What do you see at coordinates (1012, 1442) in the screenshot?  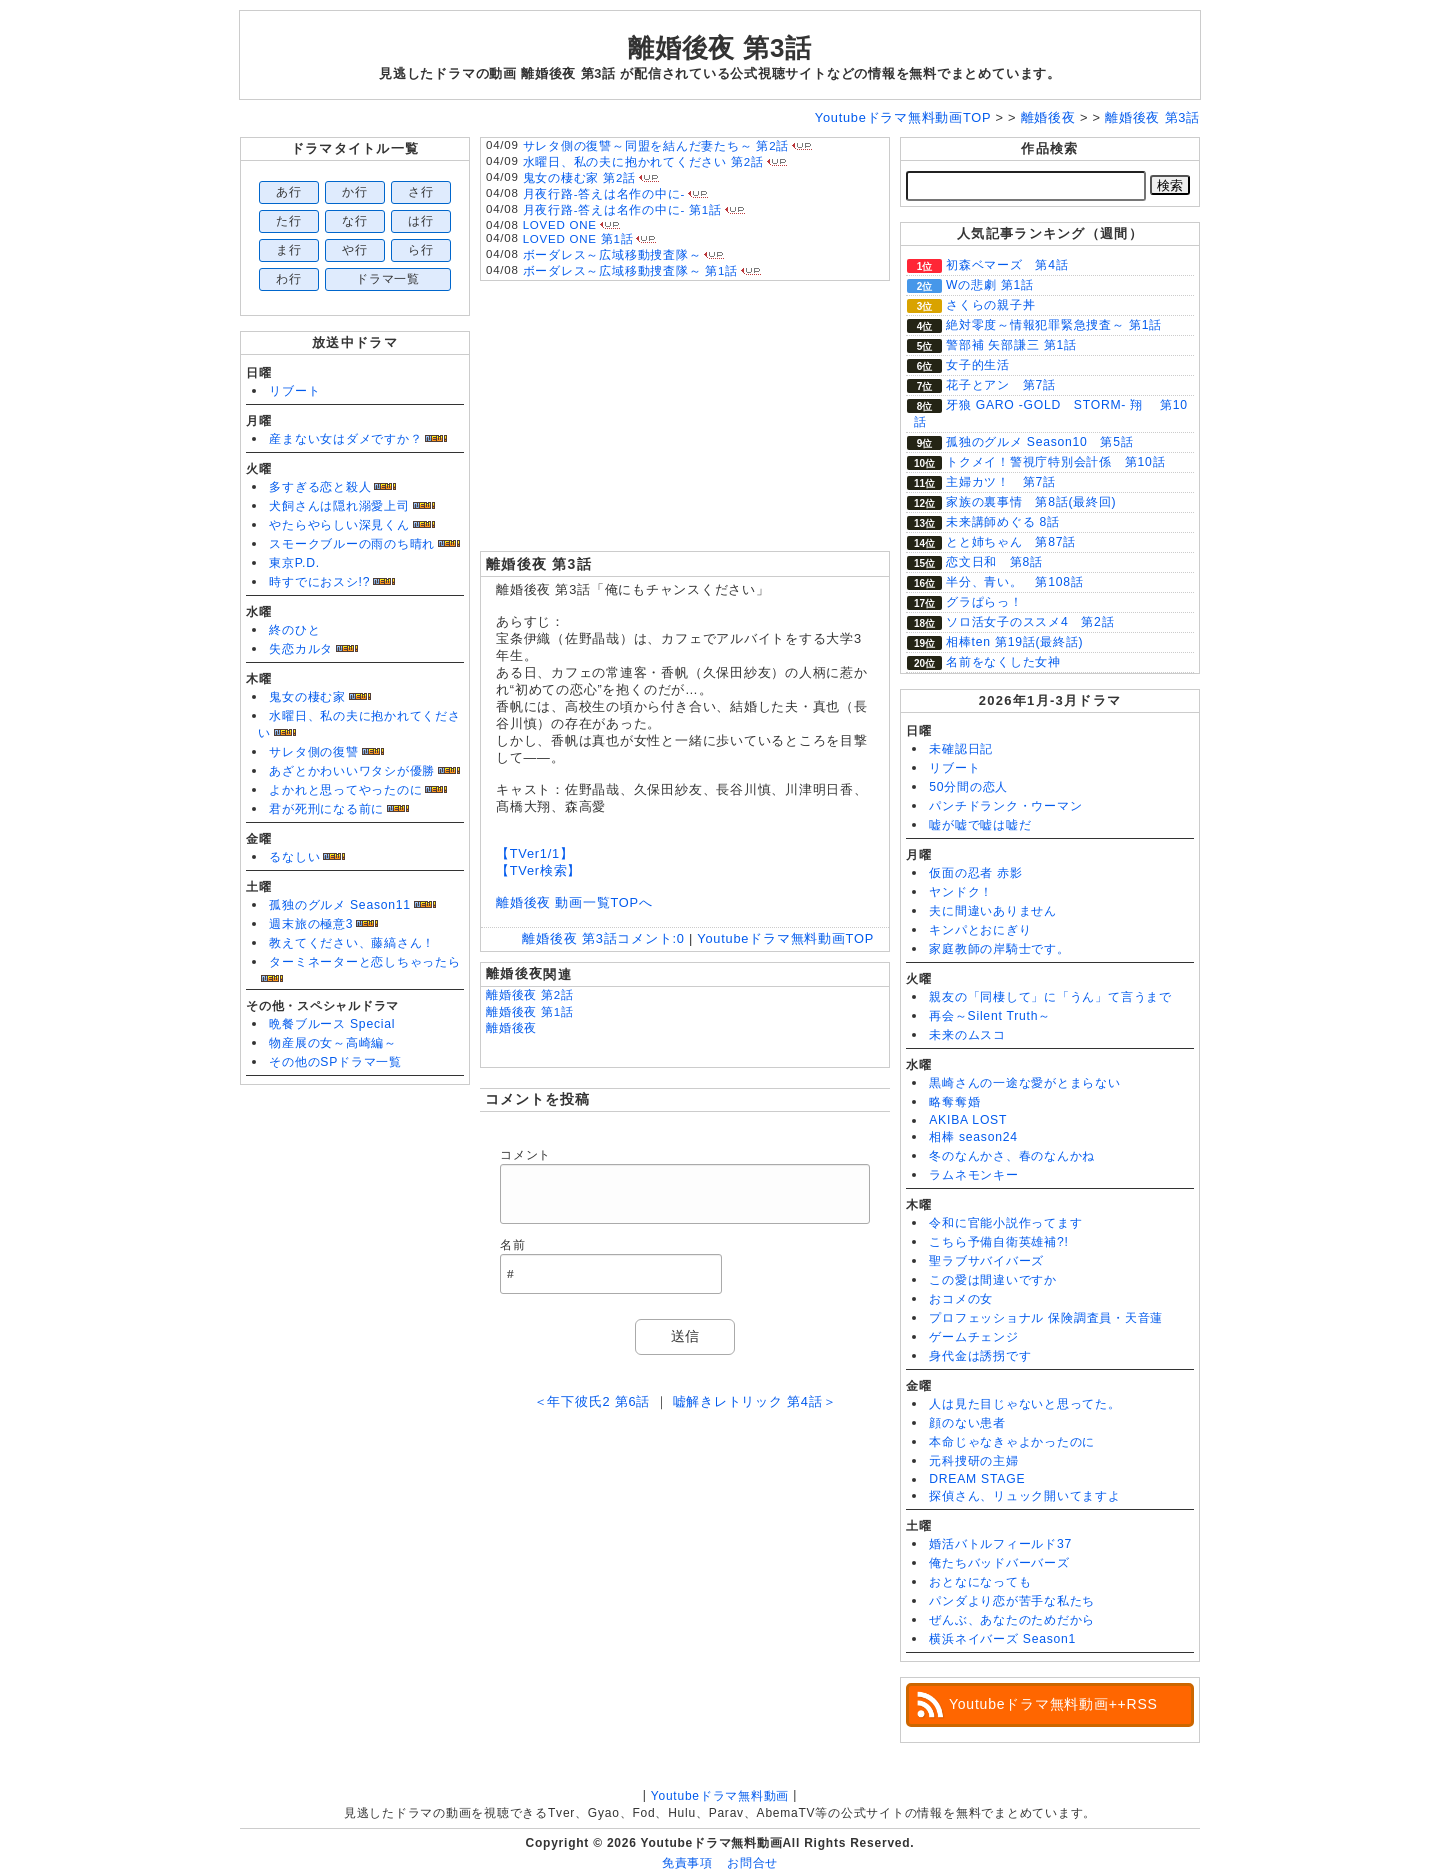 I see `本命じゃなきゃよかったのに` at bounding box center [1012, 1442].